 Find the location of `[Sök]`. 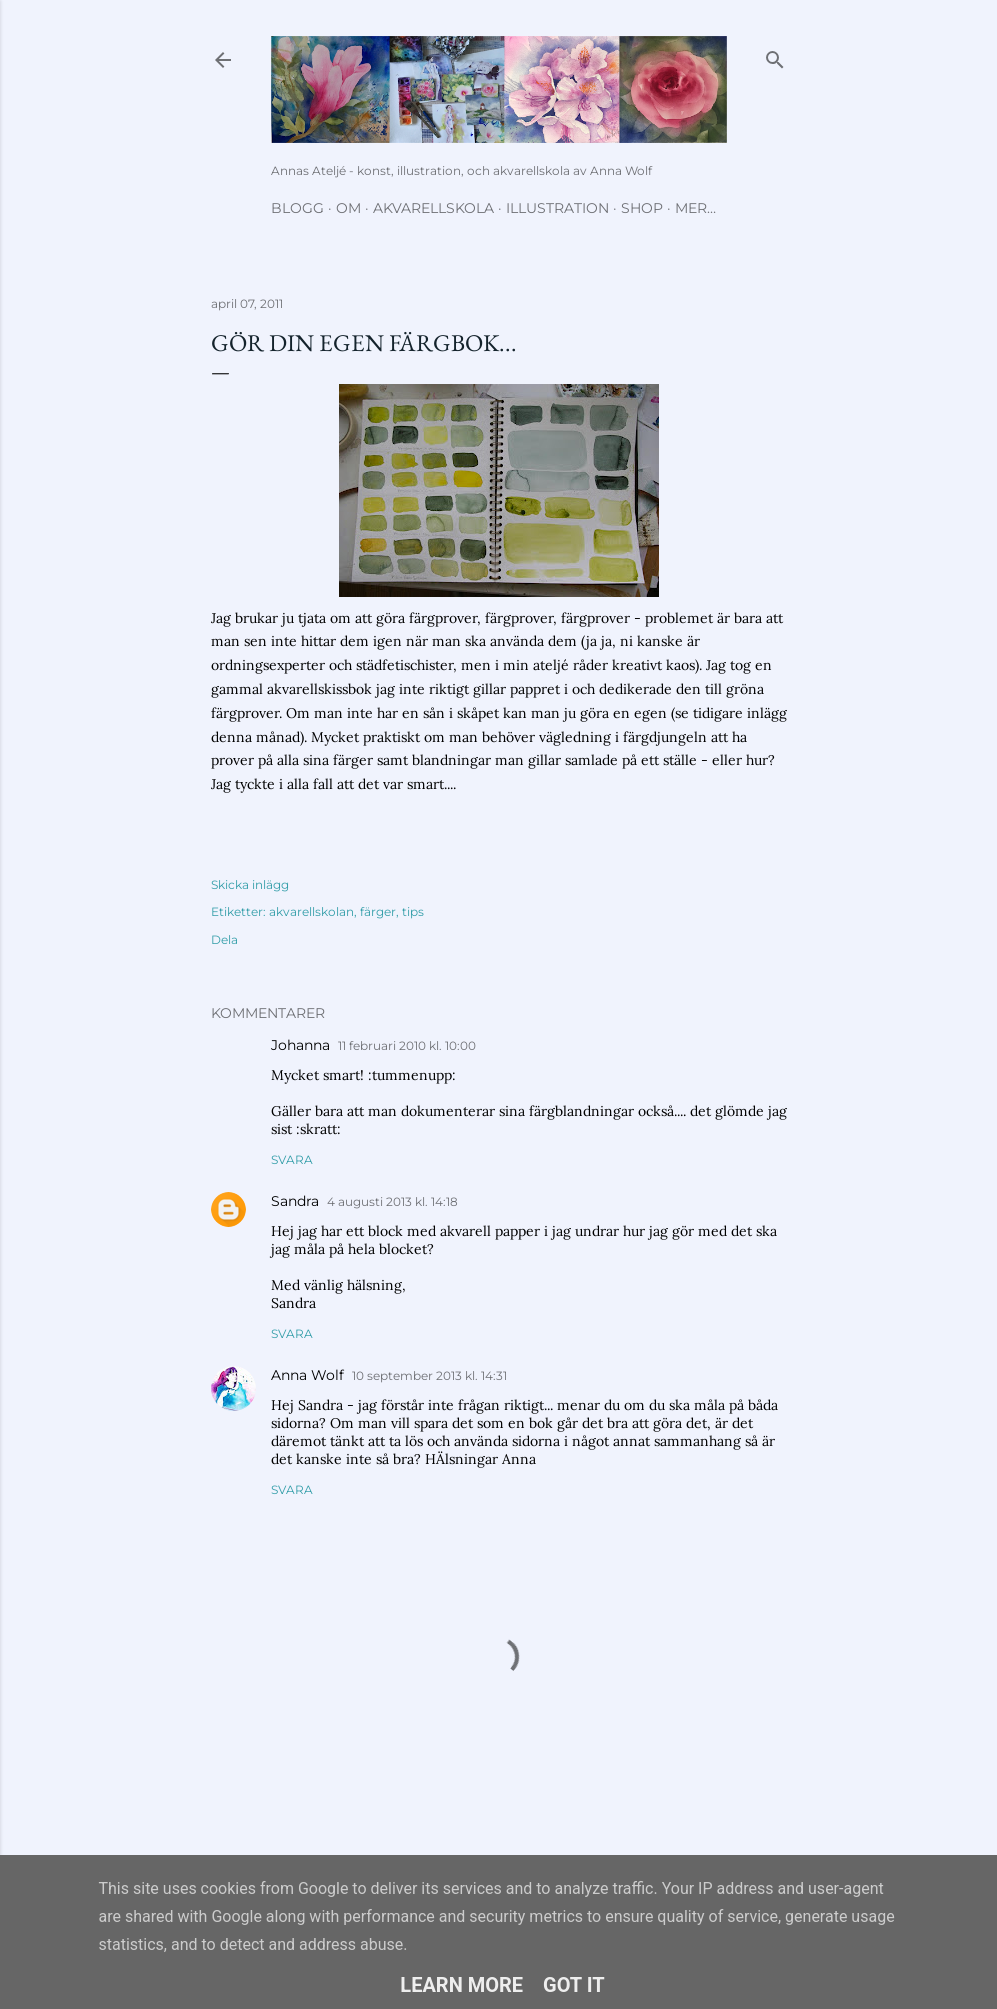

[Sök] is located at coordinates (775, 55).